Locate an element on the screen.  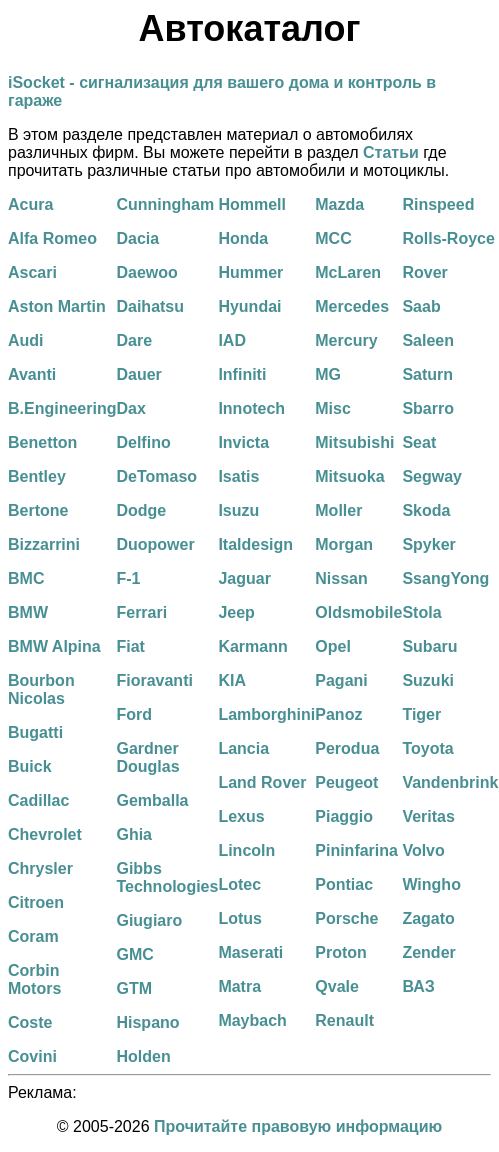
GMC is located at coordinates (134, 954).